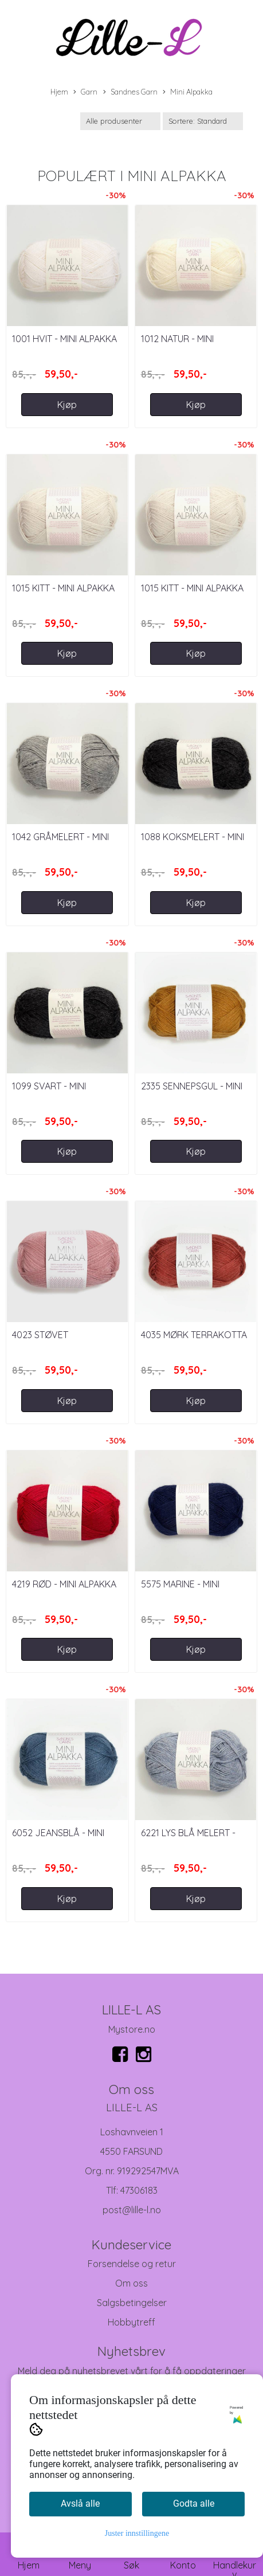 The width and height of the screenshot is (263, 2576). I want to click on 1001 Hvit - Mini Alpakka, so click(64, 338).